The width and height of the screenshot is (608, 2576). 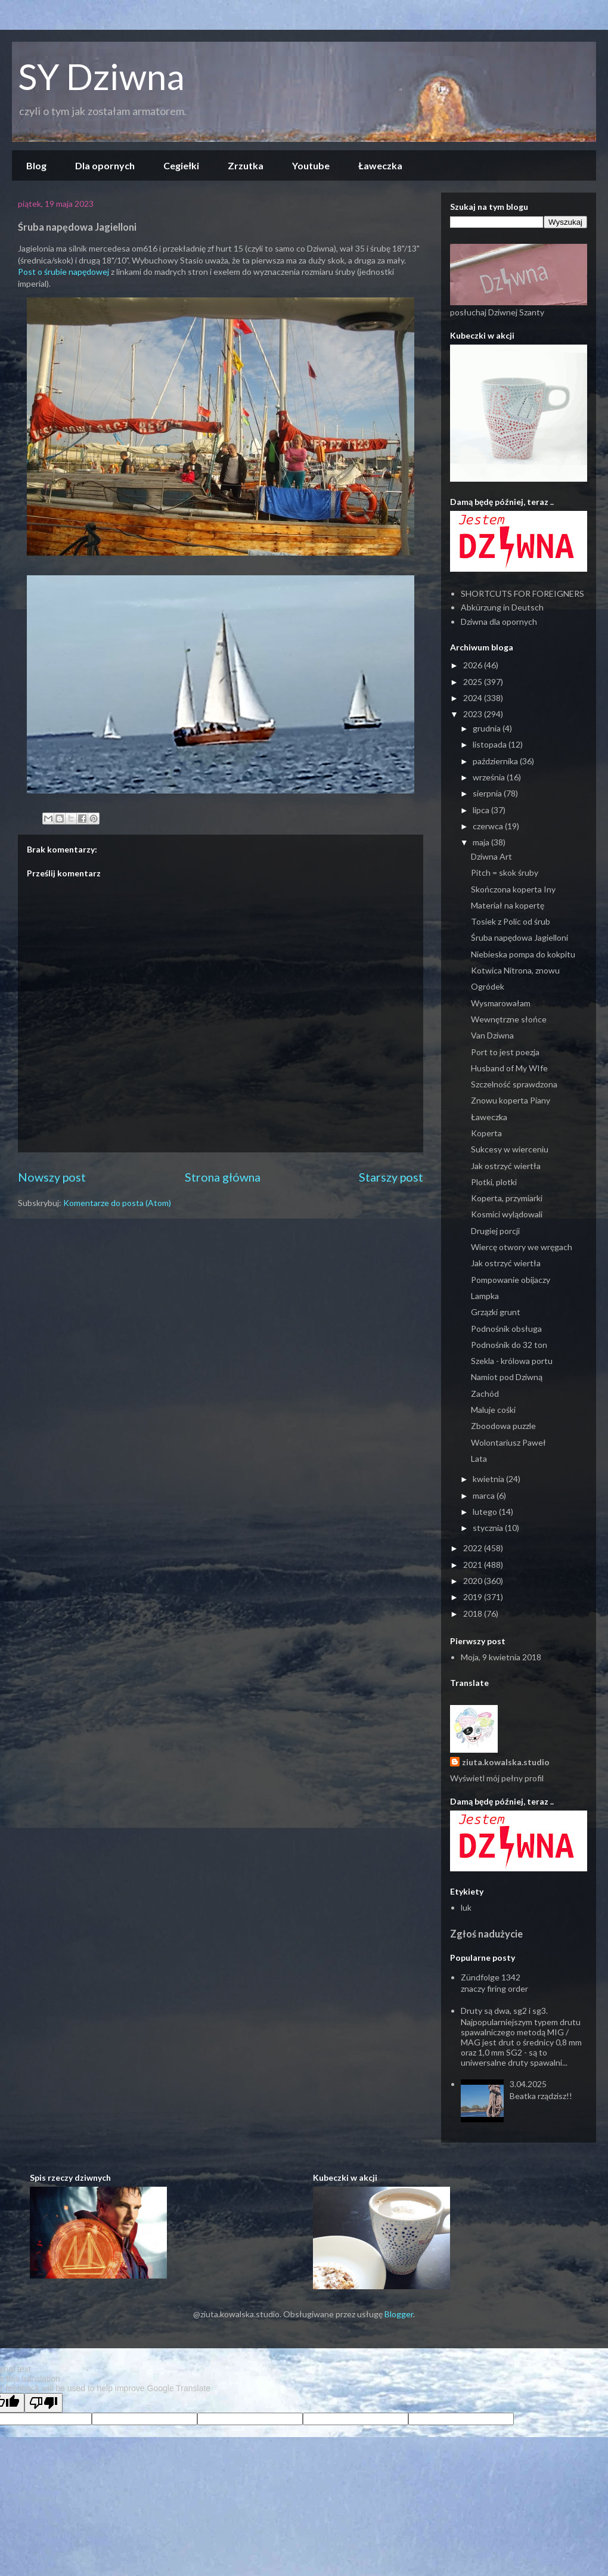 What do you see at coordinates (473, 665) in the screenshot?
I see `2026` at bounding box center [473, 665].